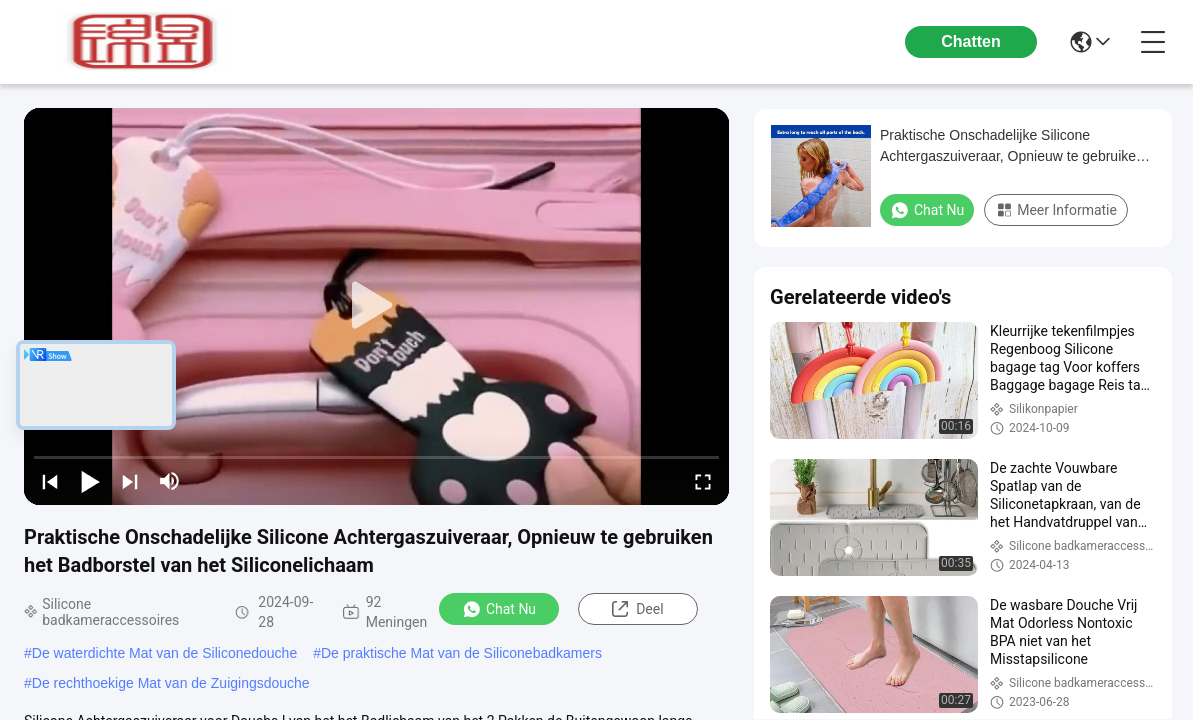 The image size is (1193, 720). I want to click on De praktische Mat van de Siliconebadkamers, so click(461, 653).